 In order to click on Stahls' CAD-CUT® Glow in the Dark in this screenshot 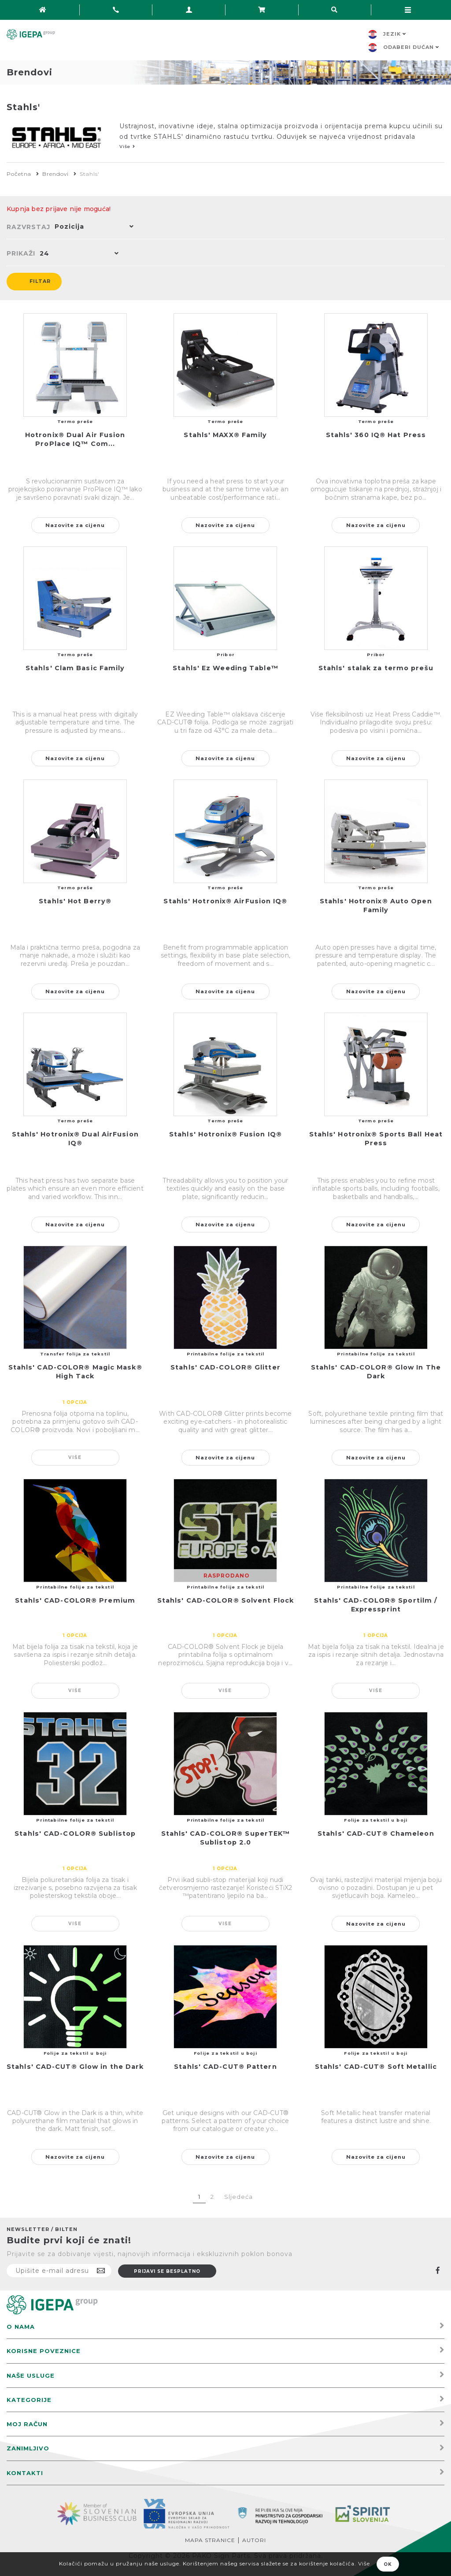, I will do `click(75, 2067)`.